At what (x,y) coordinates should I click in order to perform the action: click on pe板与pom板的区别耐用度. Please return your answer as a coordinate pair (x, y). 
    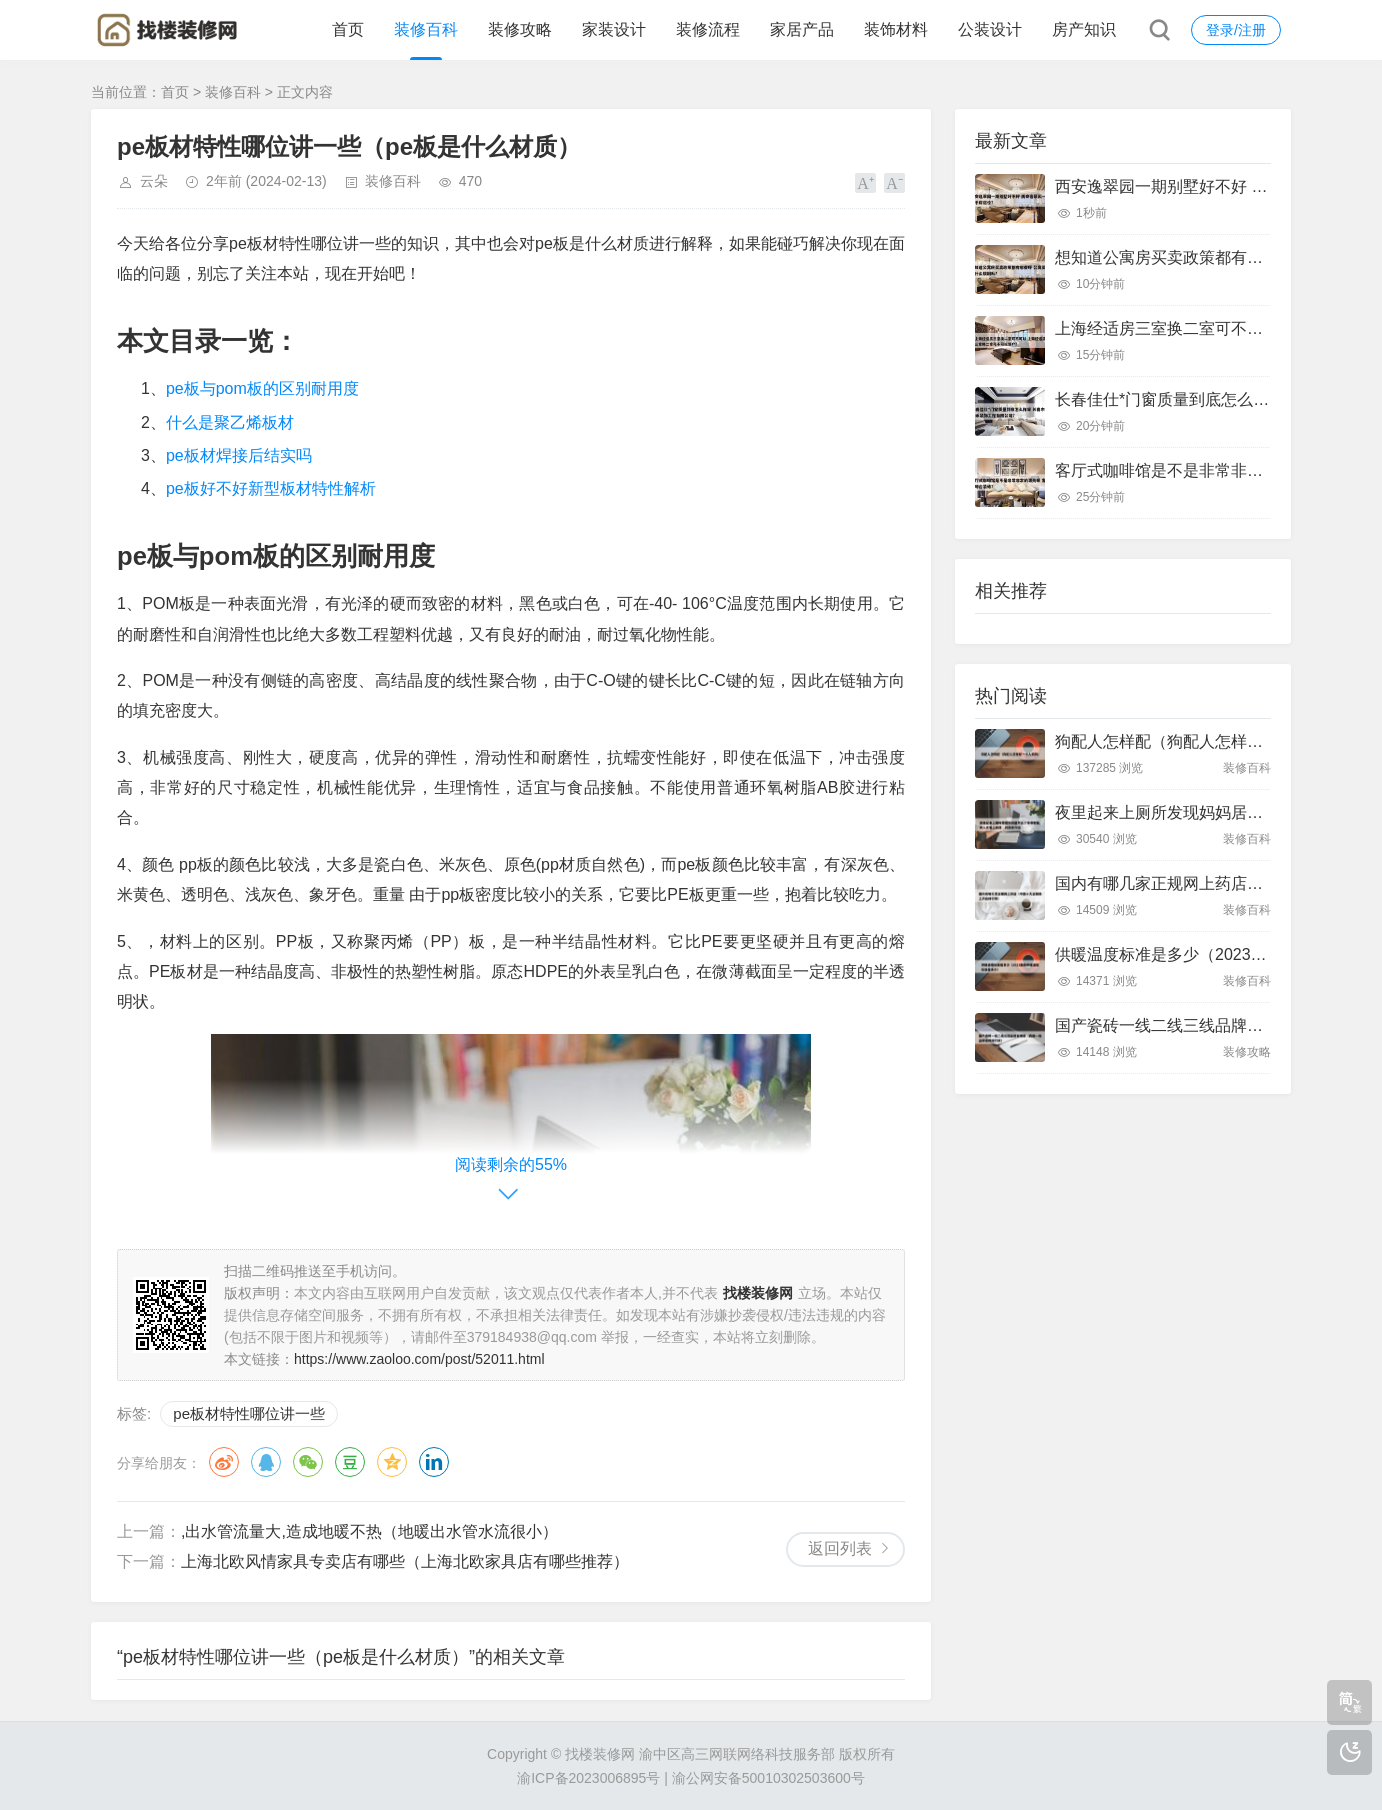
    Looking at the image, I should click on (262, 388).